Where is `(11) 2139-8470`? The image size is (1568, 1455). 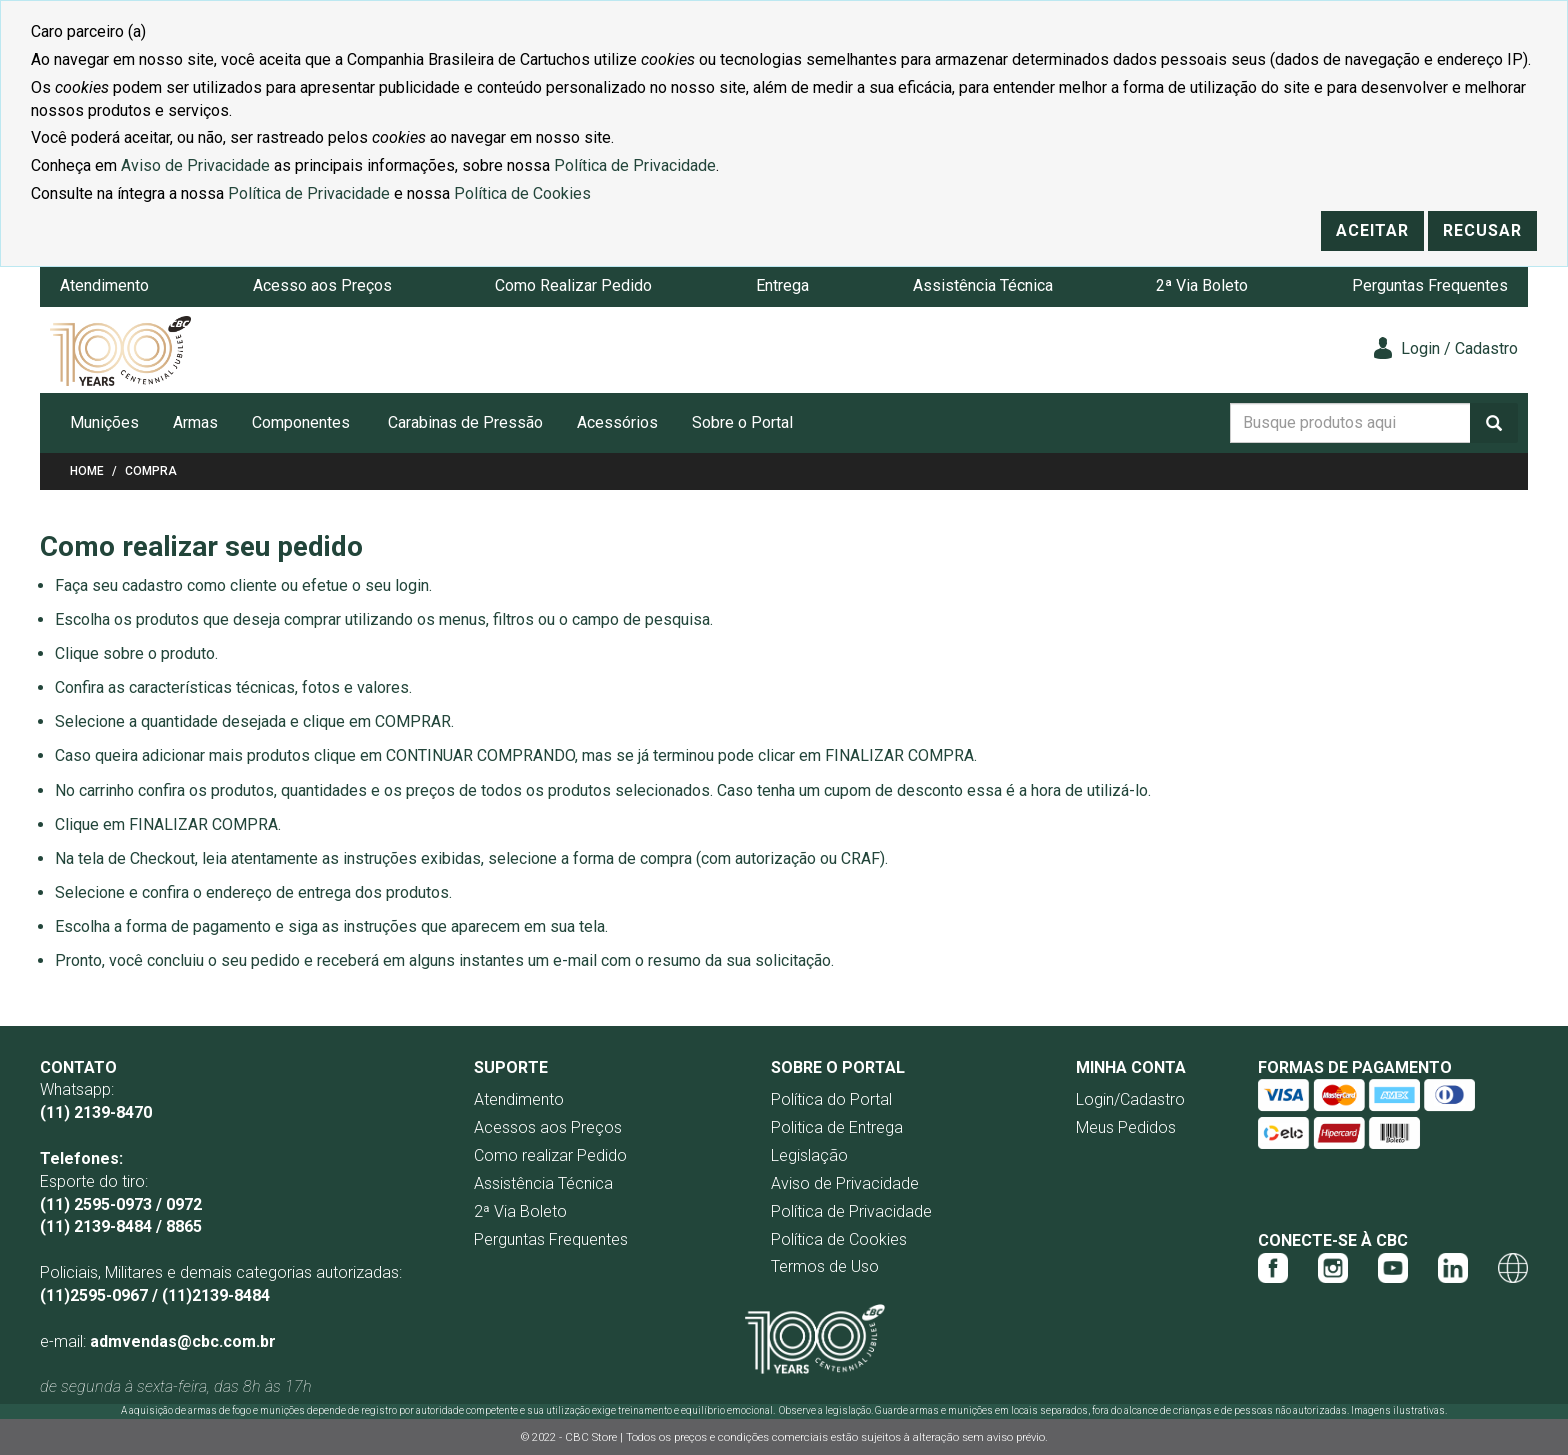 (11) 2139-8470 is located at coordinates (96, 1112).